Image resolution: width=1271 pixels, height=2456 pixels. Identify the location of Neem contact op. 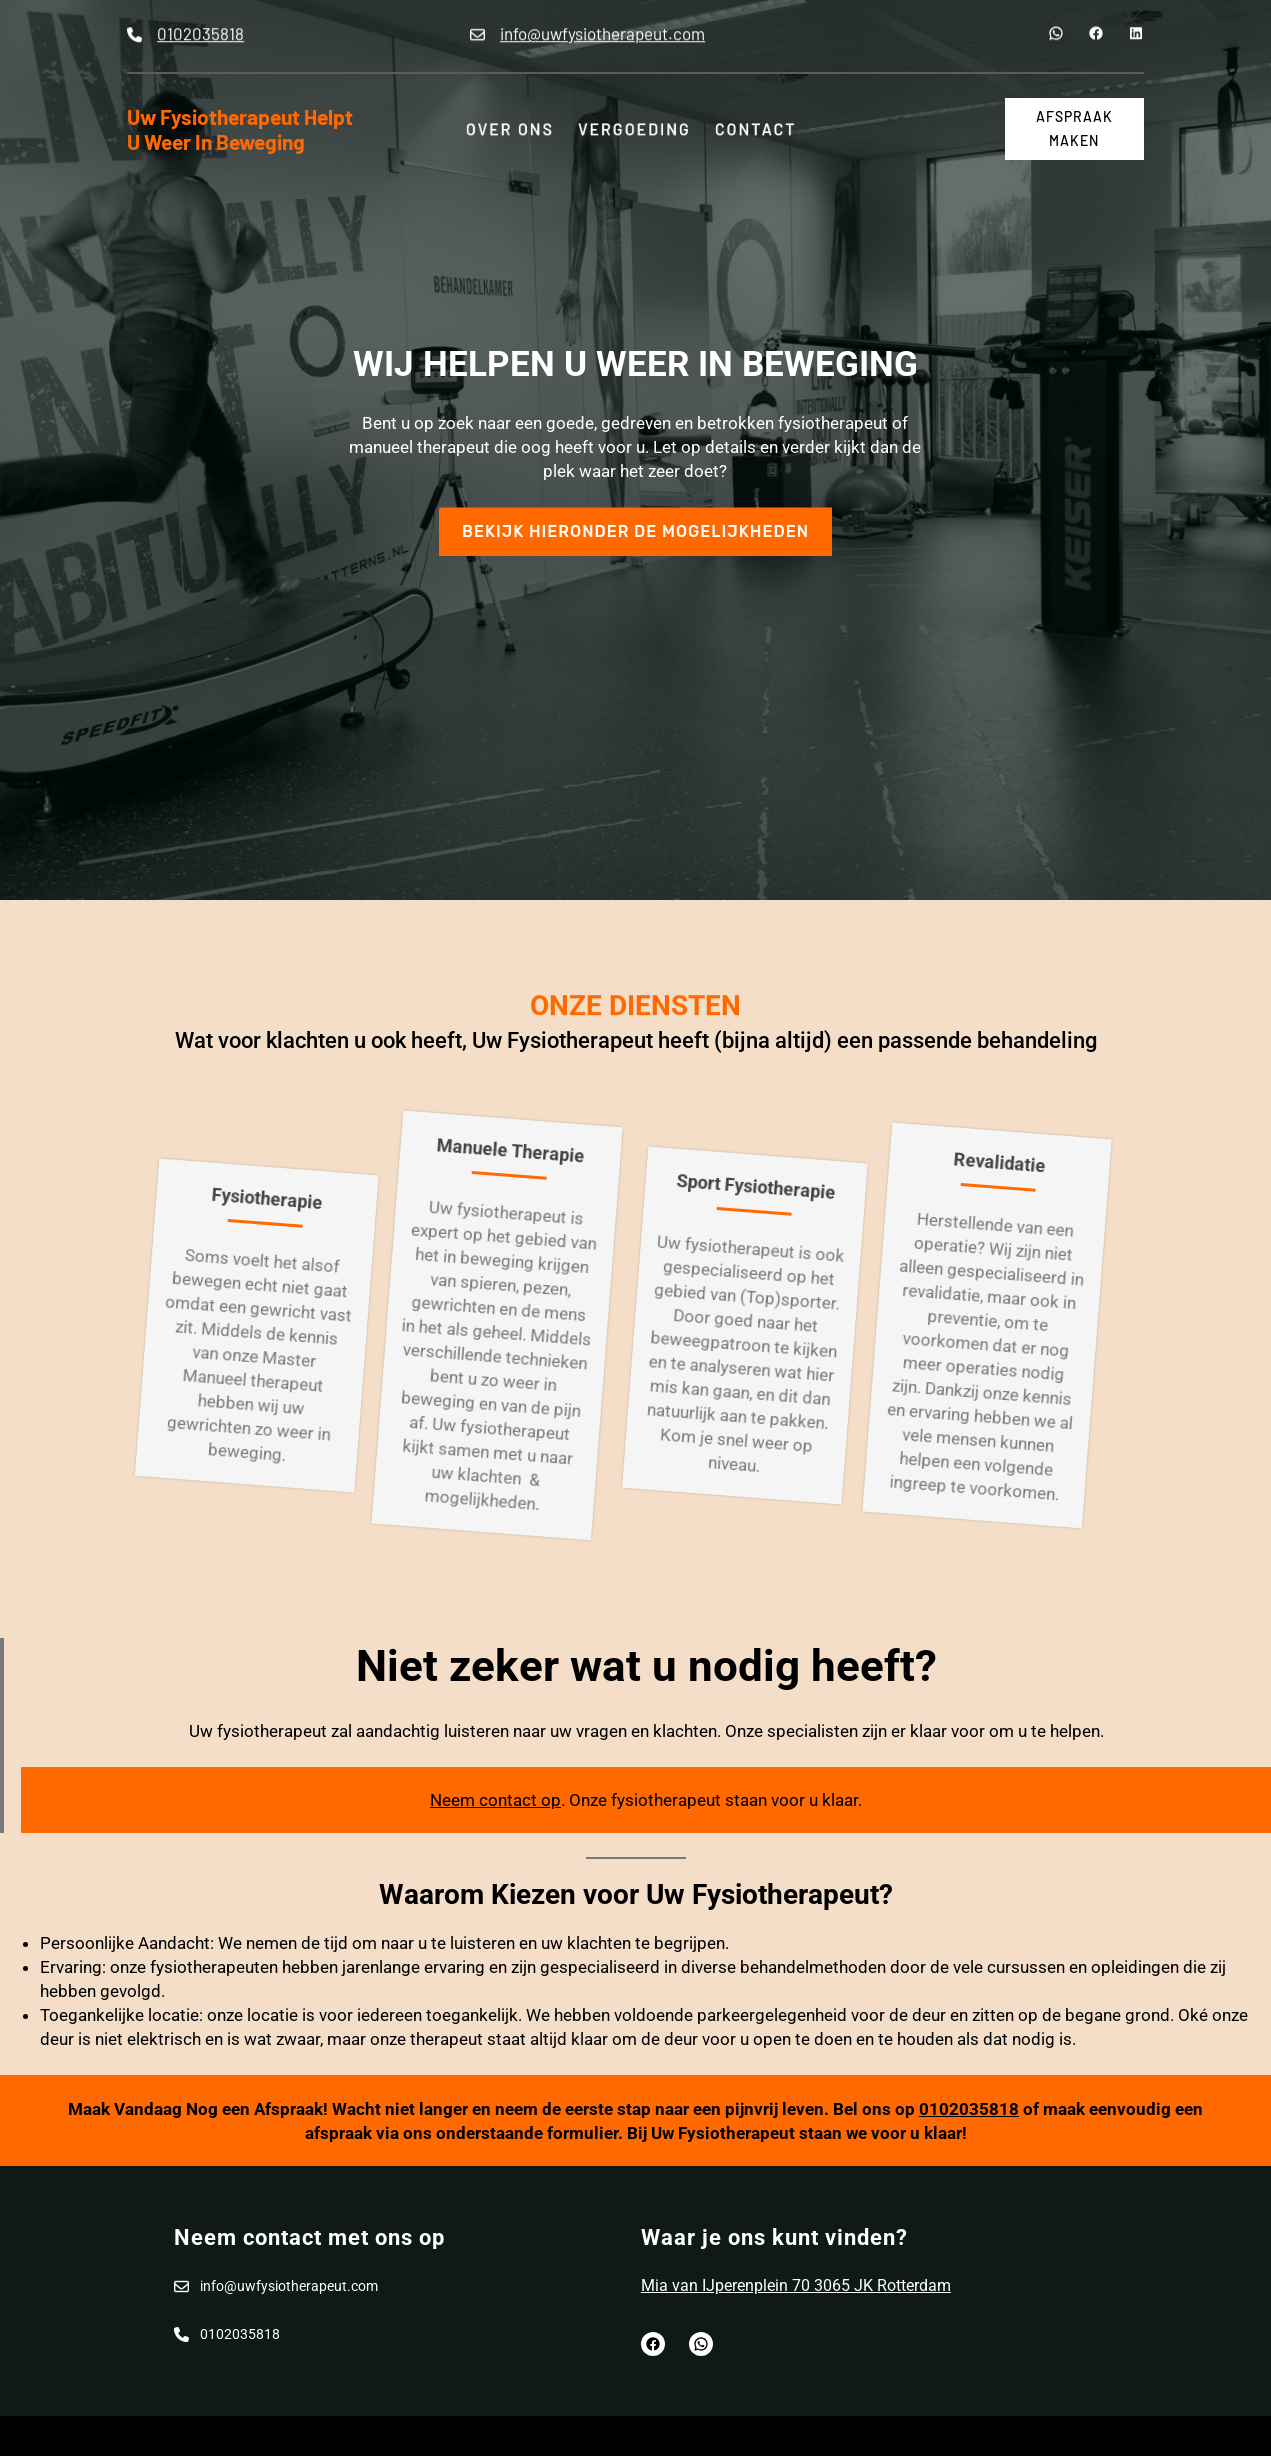
(495, 1800).